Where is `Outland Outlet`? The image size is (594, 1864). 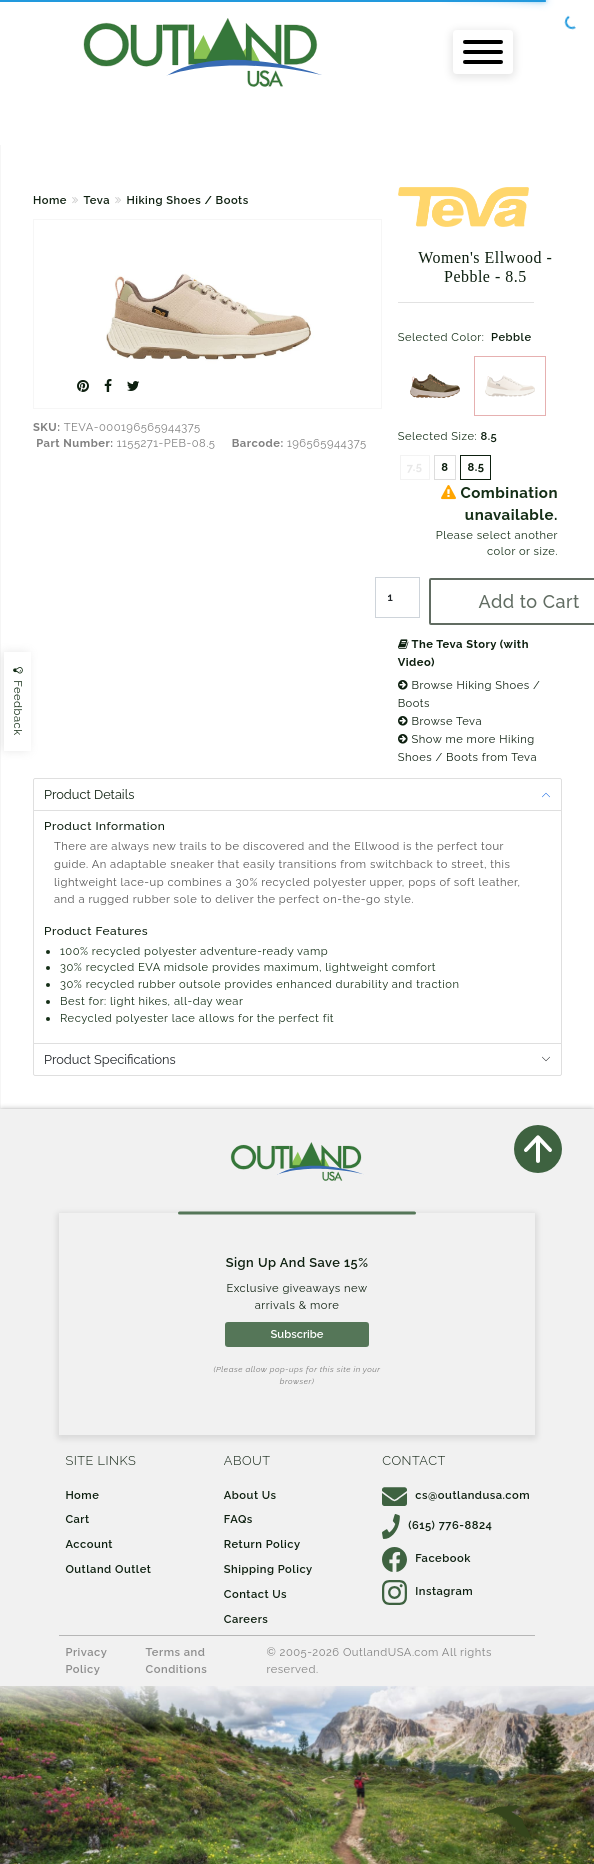 Outland Outlet is located at coordinates (108, 1569).